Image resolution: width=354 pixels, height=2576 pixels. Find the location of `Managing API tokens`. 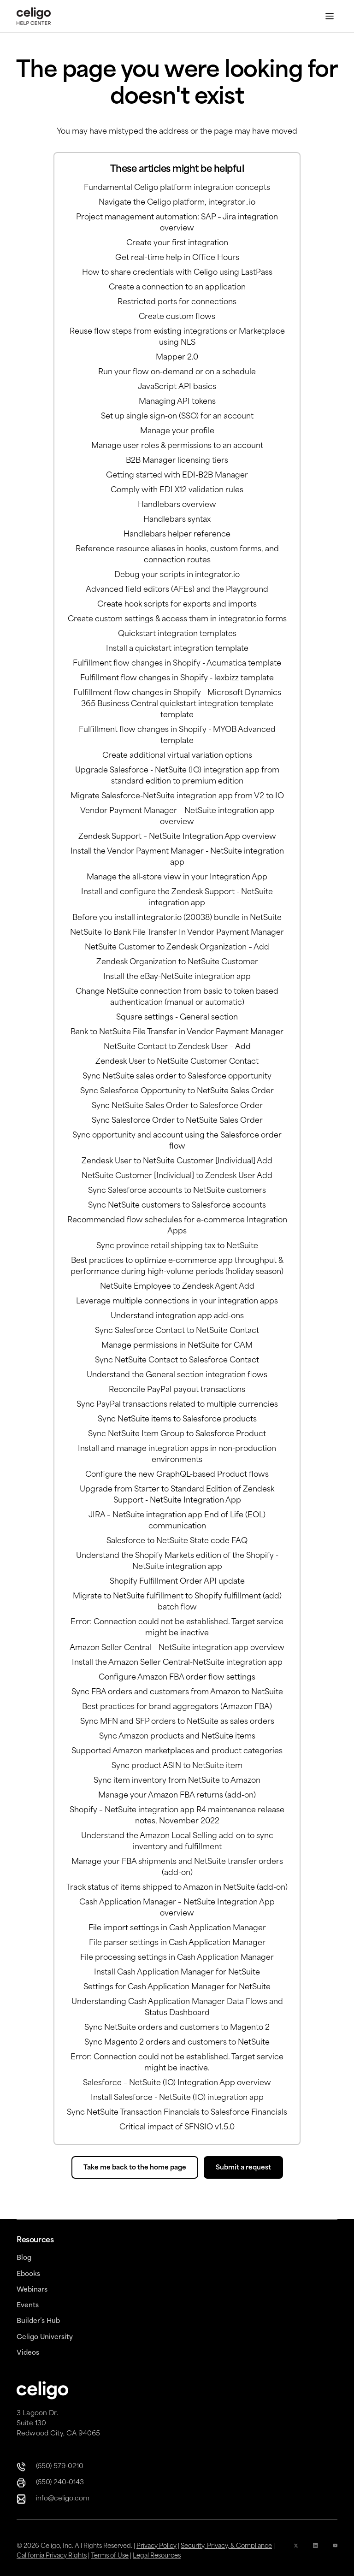

Managing API tokens is located at coordinates (177, 402).